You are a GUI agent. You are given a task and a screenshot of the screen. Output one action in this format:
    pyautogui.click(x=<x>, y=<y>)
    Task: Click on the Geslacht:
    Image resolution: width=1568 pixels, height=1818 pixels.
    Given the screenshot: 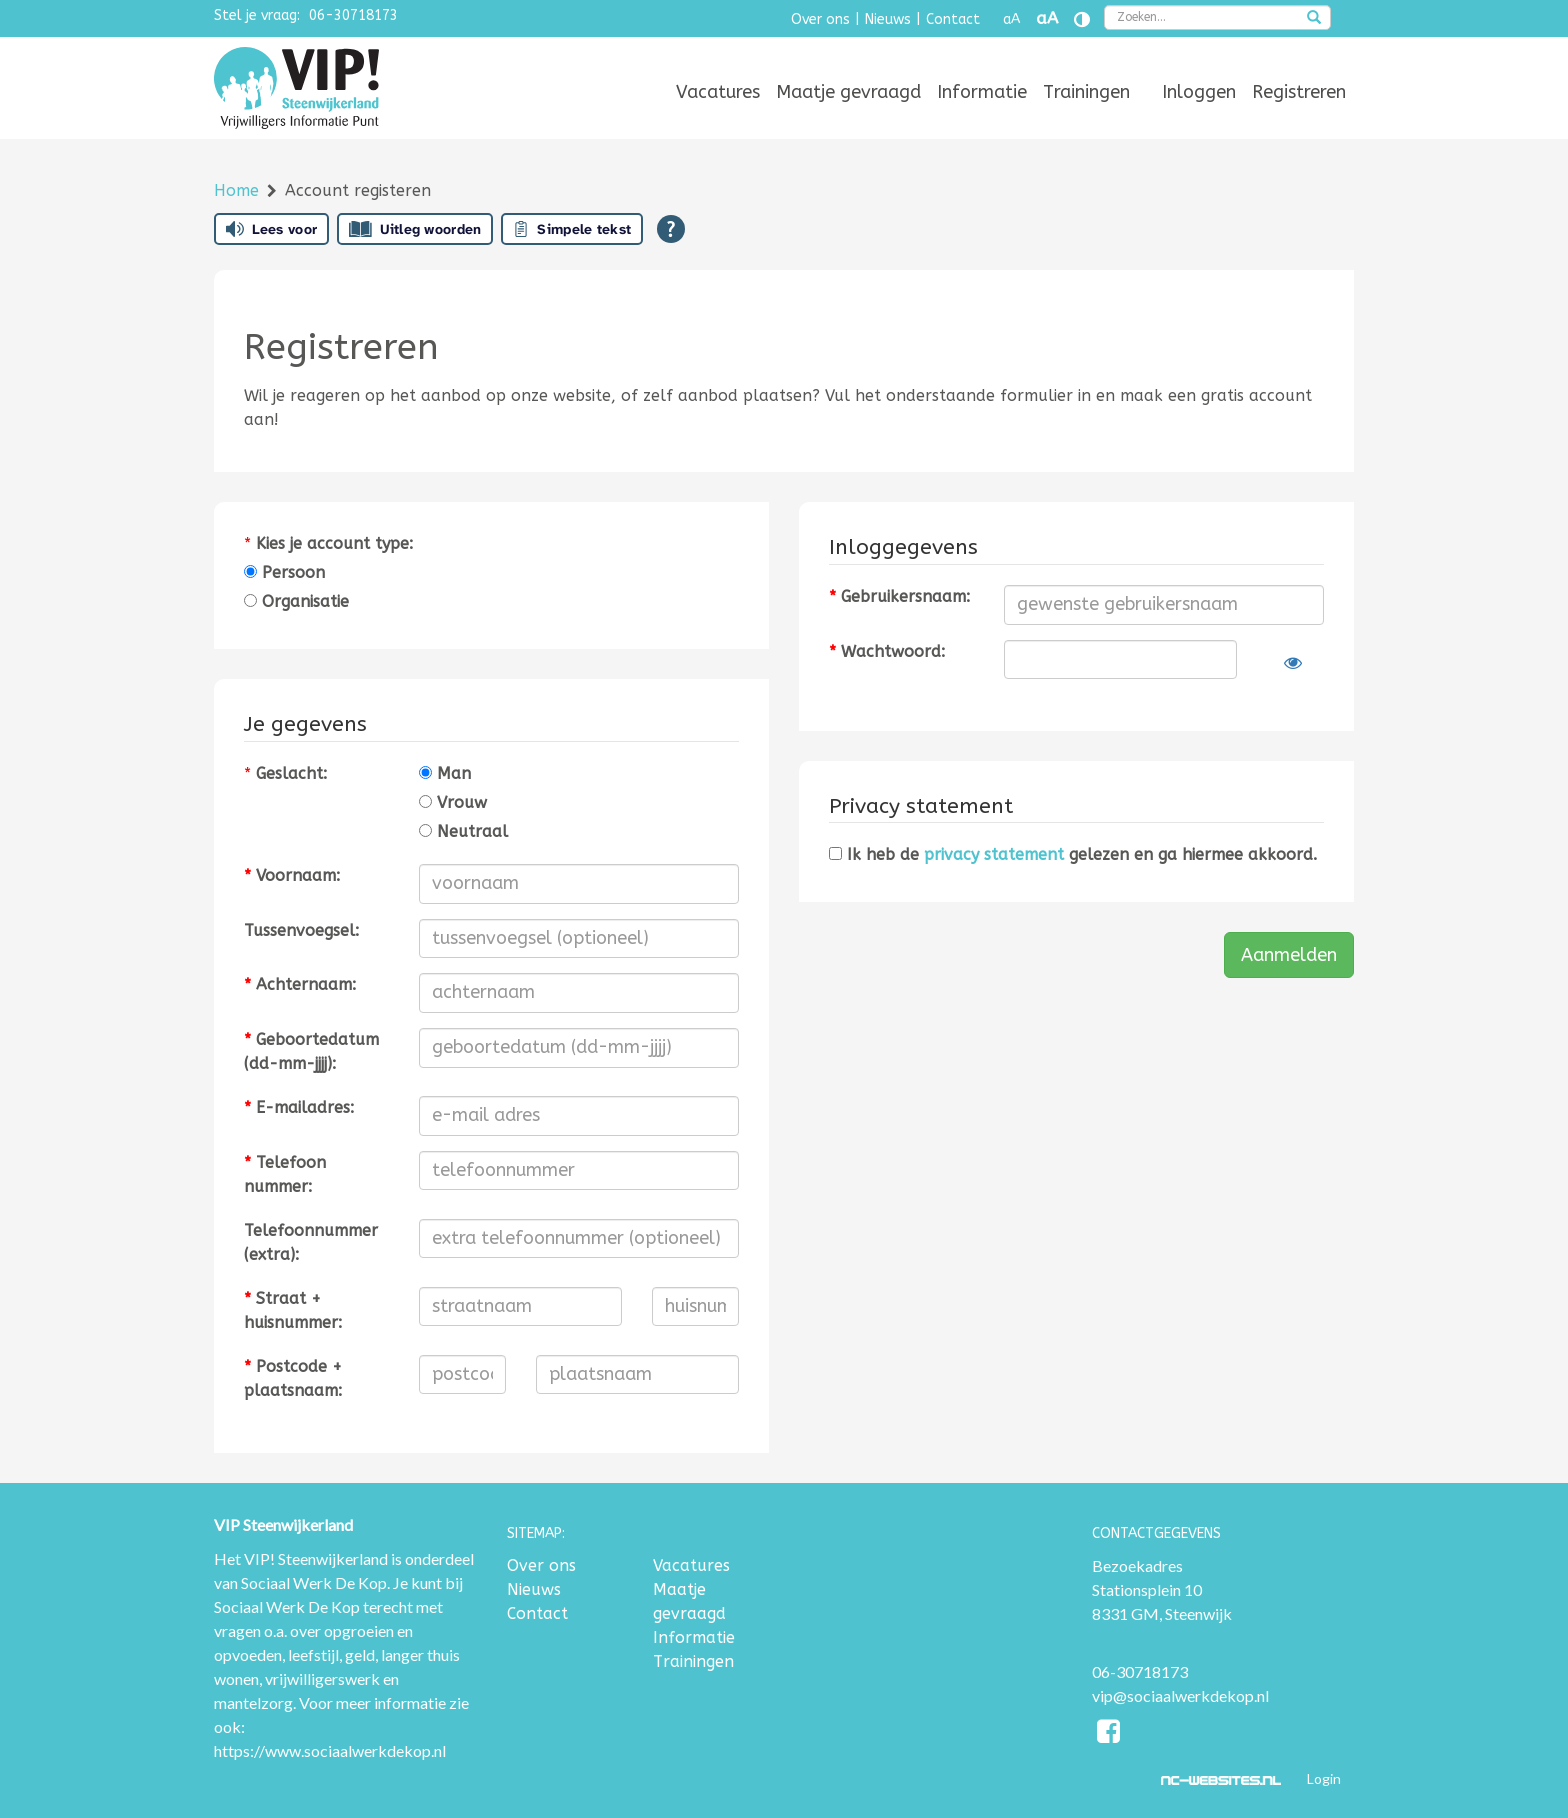 What is the action you would take?
    pyautogui.click(x=291, y=773)
    